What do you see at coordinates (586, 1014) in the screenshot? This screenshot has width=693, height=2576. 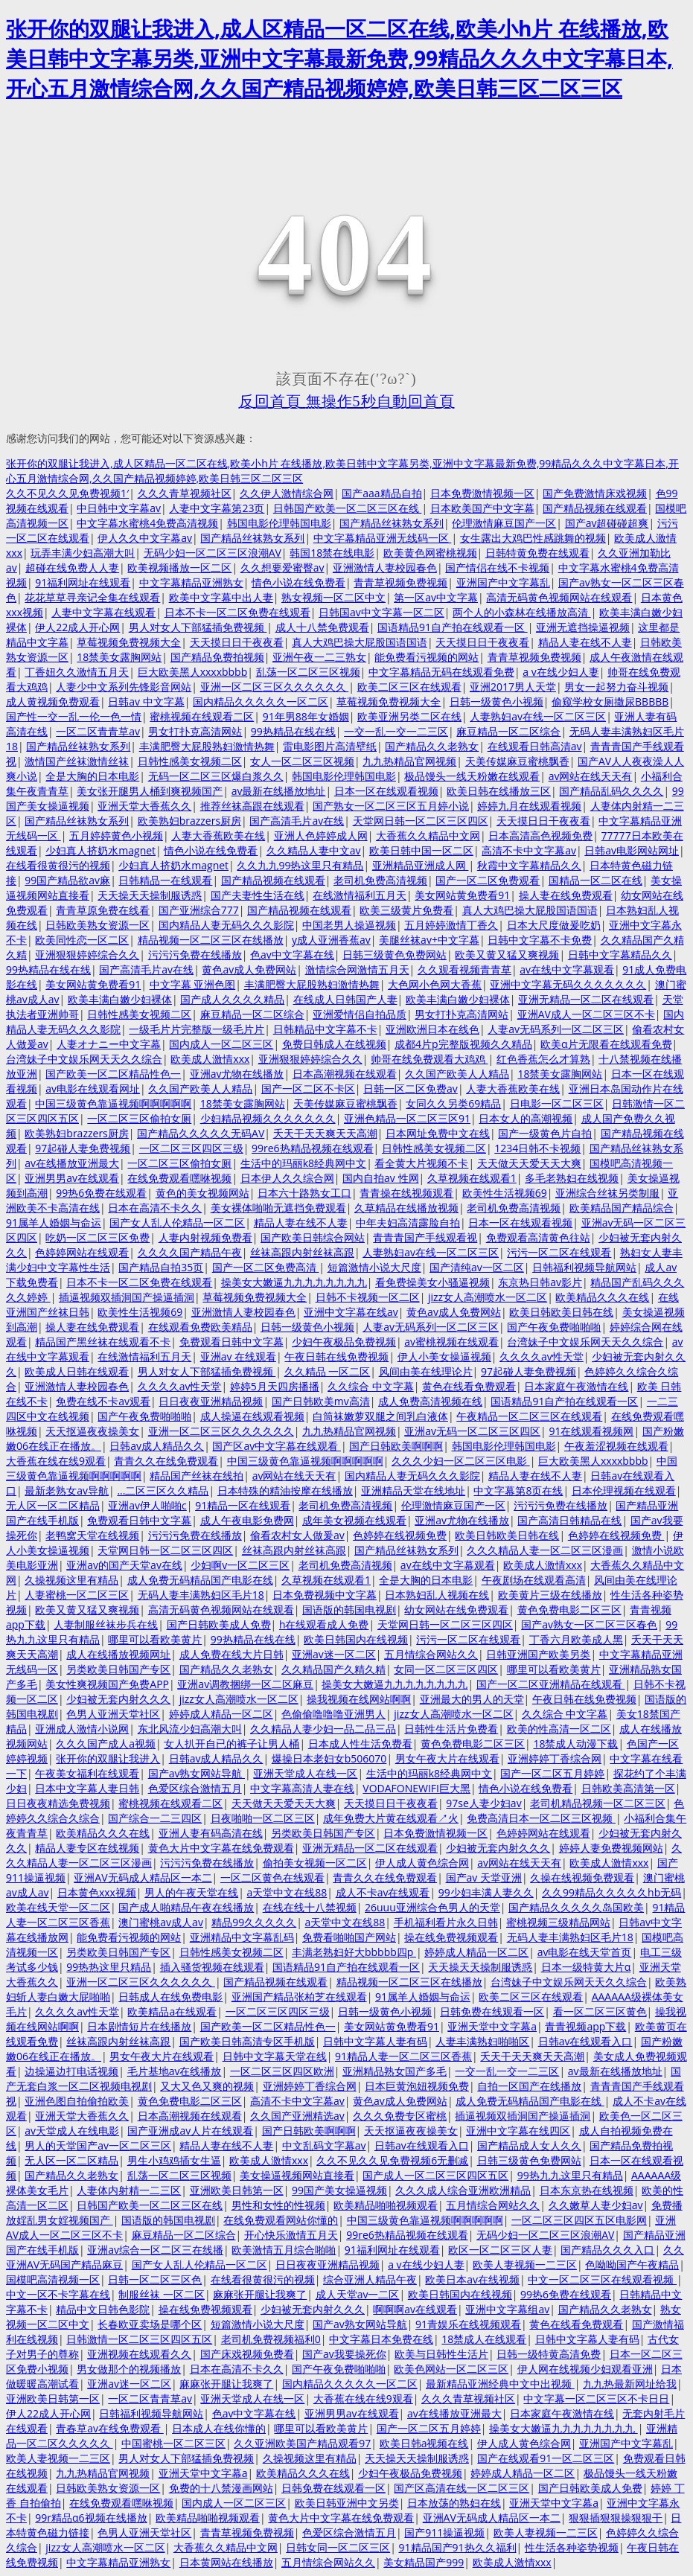 I see `亚洲AV成人一区二区三区不卡` at bounding box center [586, 1014].